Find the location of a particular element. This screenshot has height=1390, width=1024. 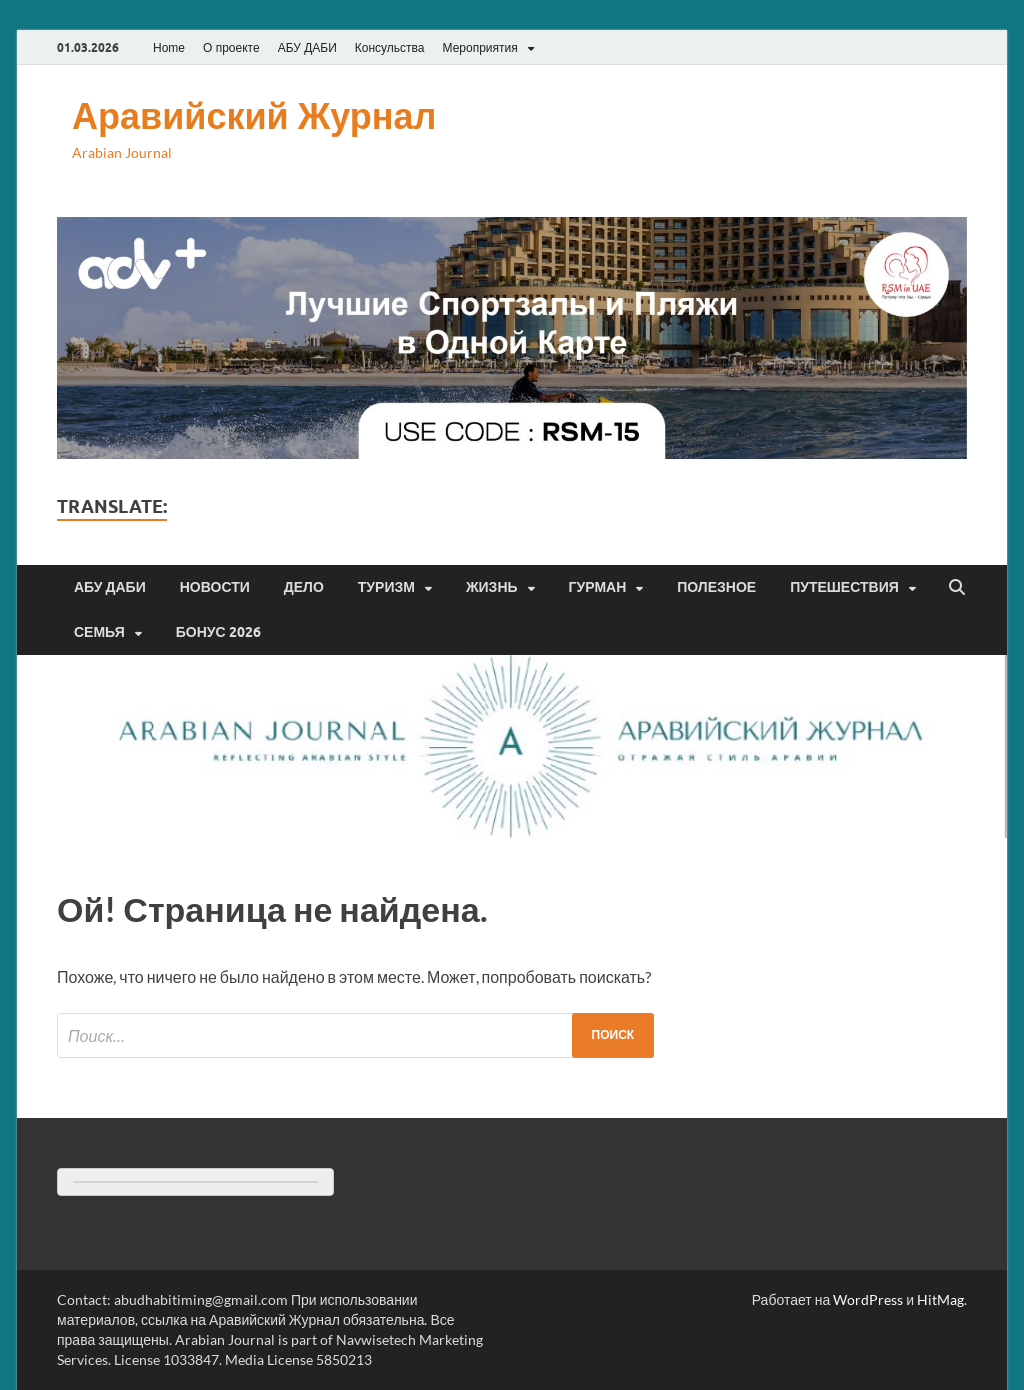

Новости is located at coordinates (215, 587).